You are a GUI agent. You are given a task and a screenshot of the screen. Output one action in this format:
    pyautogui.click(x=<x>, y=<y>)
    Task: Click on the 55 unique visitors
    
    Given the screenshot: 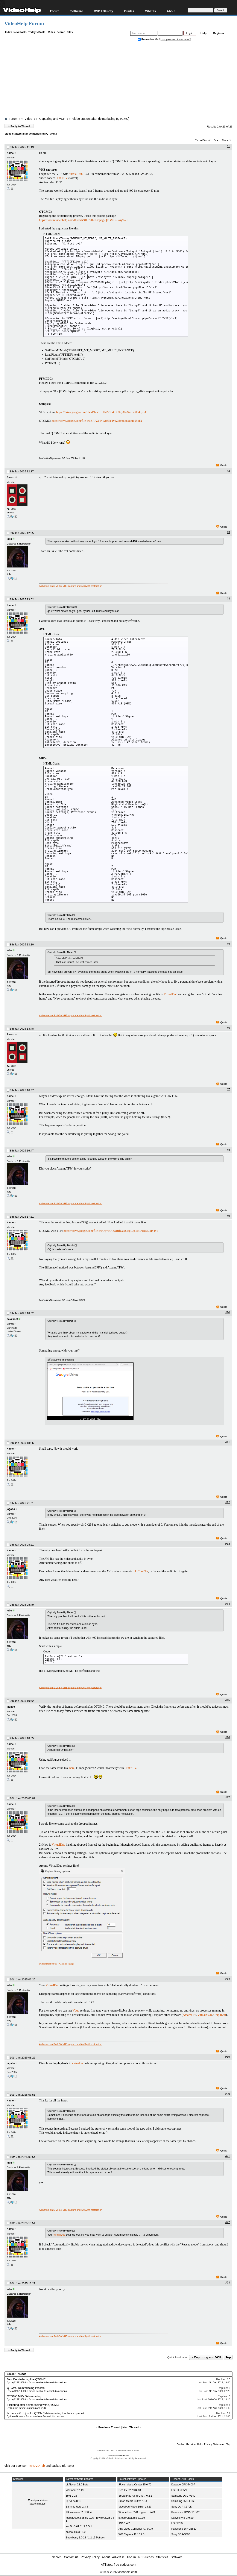 What is the action you would take?
    pyautogui.click(x=37, y=2500)
    